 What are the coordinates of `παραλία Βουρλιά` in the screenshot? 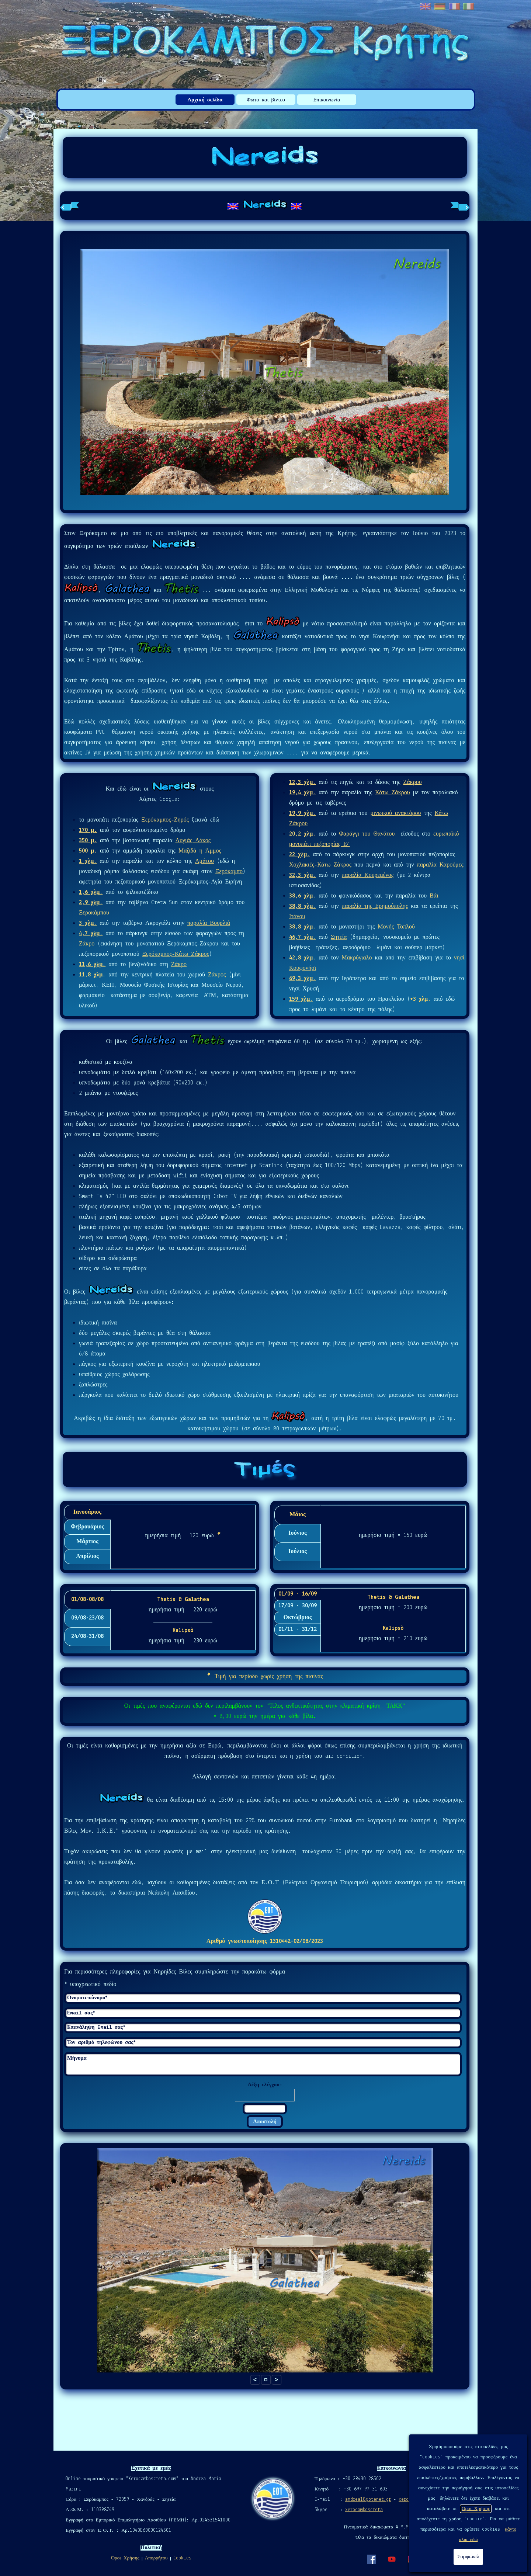 It's located at (208, 923).